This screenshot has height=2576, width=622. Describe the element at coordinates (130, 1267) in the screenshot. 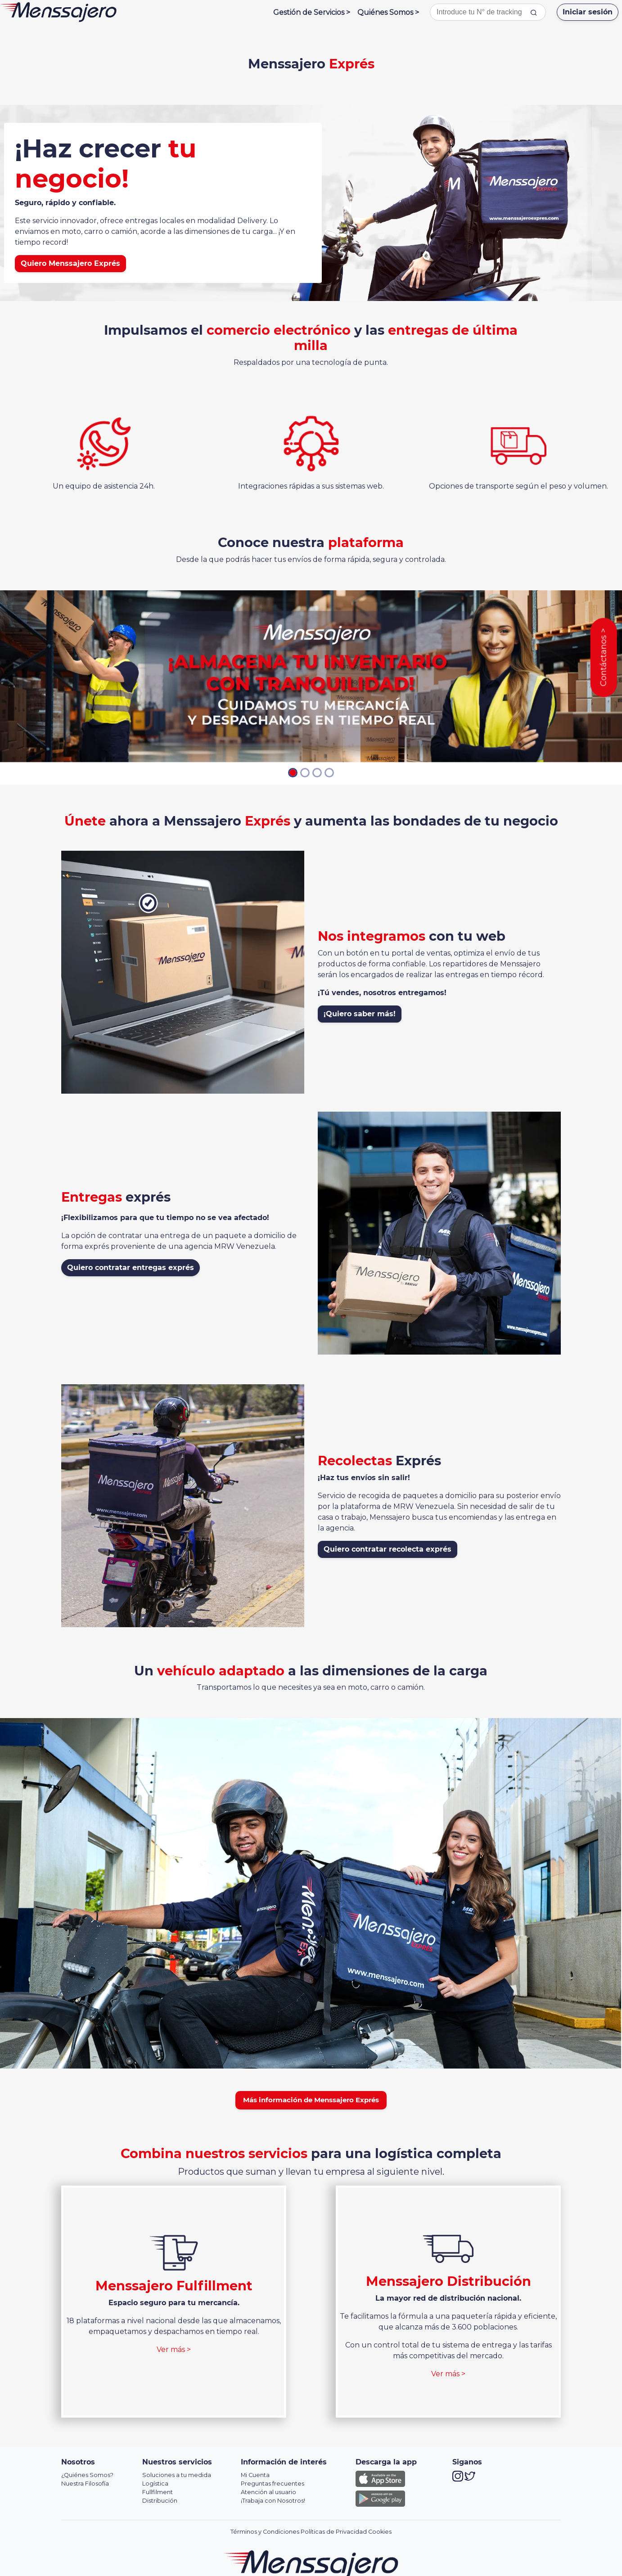

I see `Quiero contratar entregas exprés` at that location.